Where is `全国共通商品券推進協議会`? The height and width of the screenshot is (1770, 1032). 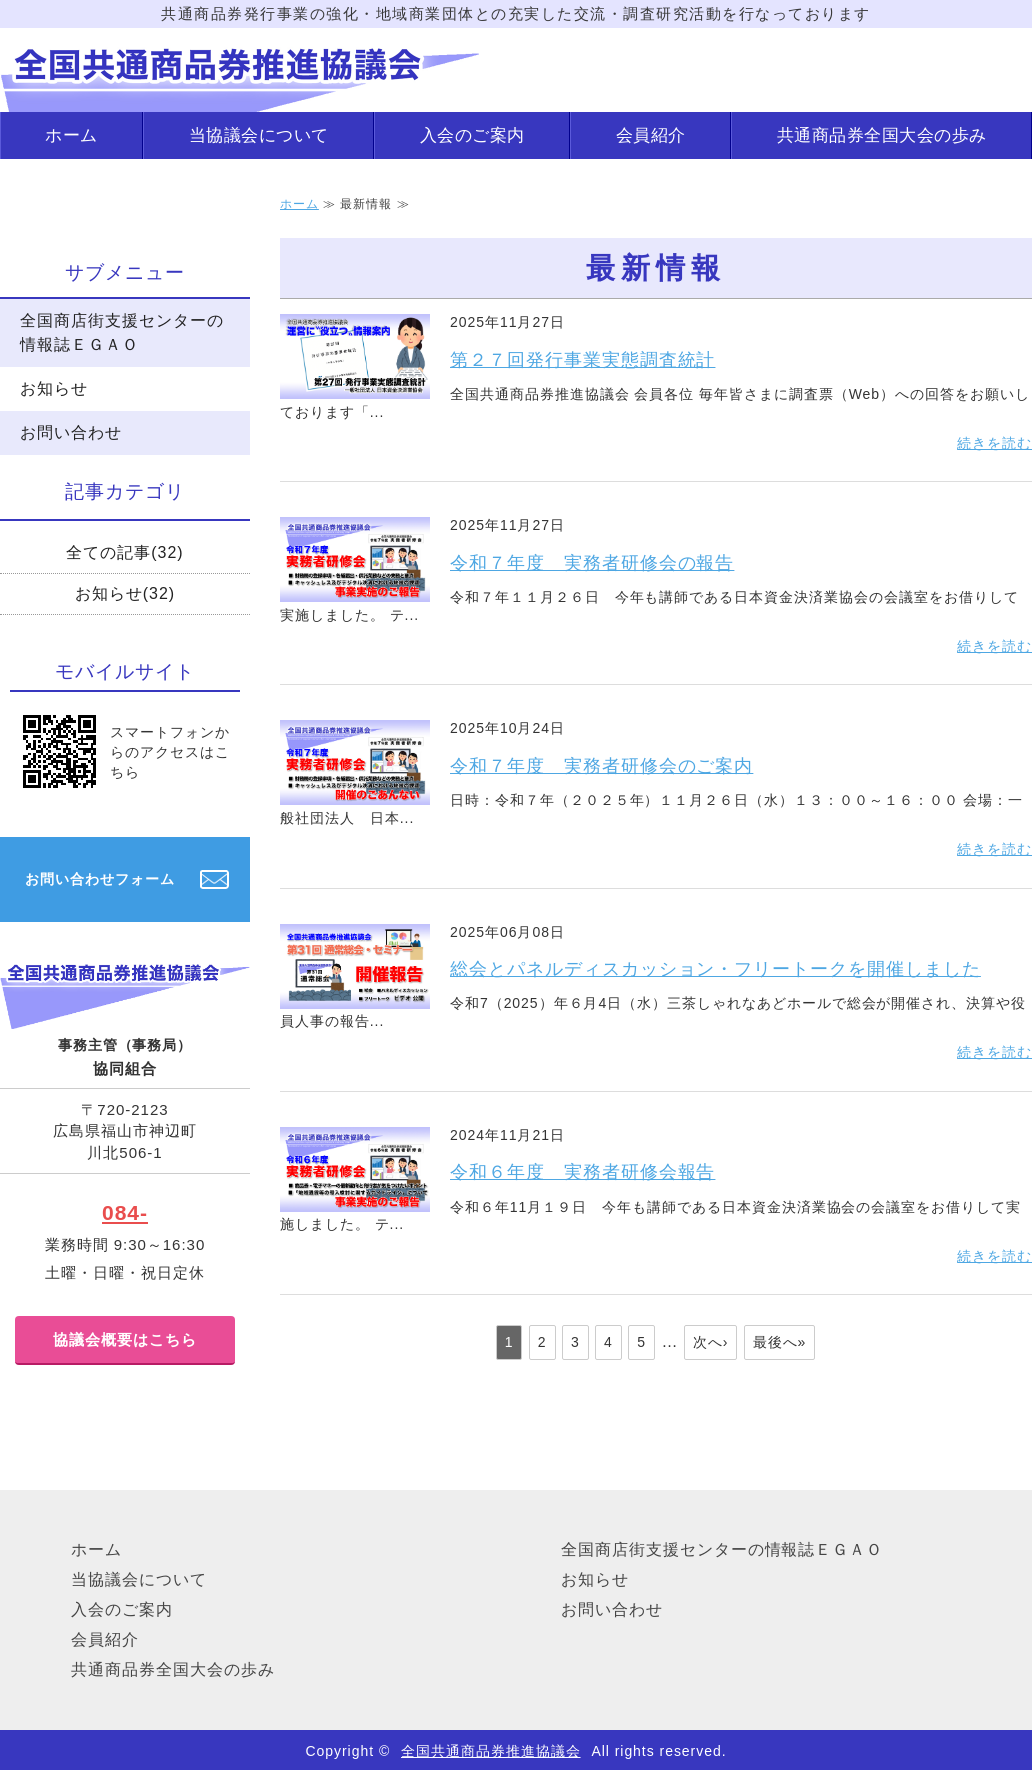 全国共通商品券推進協議会 is located at coordinates (491, 1751).